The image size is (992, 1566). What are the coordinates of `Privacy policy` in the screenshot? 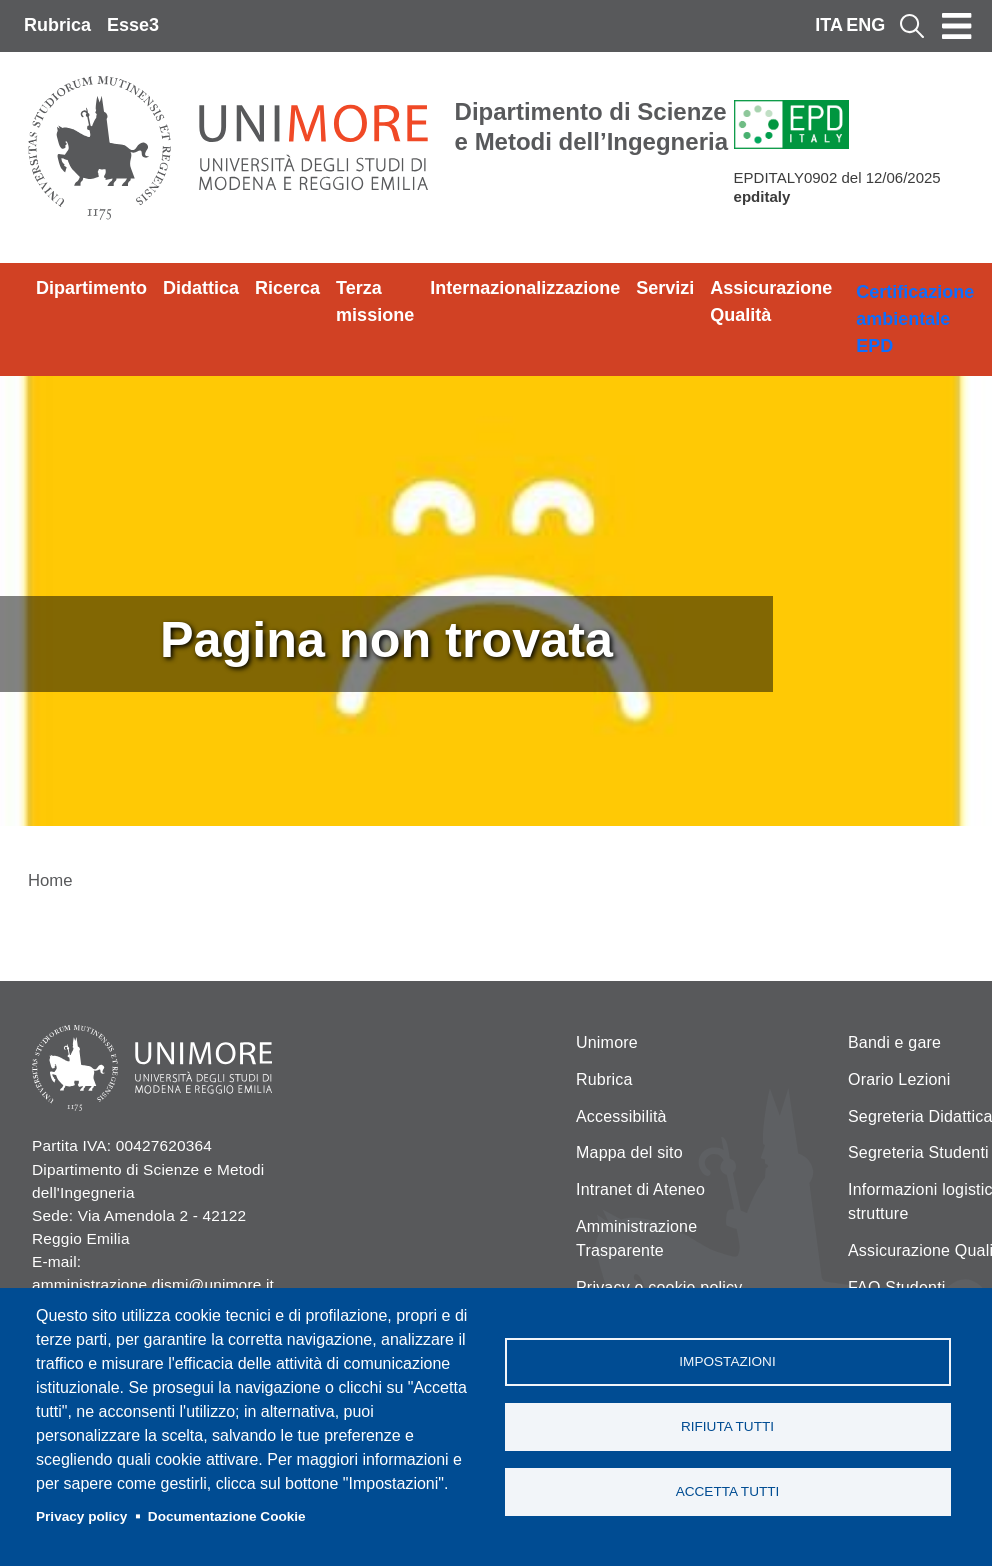 It's located at (81, 1516).